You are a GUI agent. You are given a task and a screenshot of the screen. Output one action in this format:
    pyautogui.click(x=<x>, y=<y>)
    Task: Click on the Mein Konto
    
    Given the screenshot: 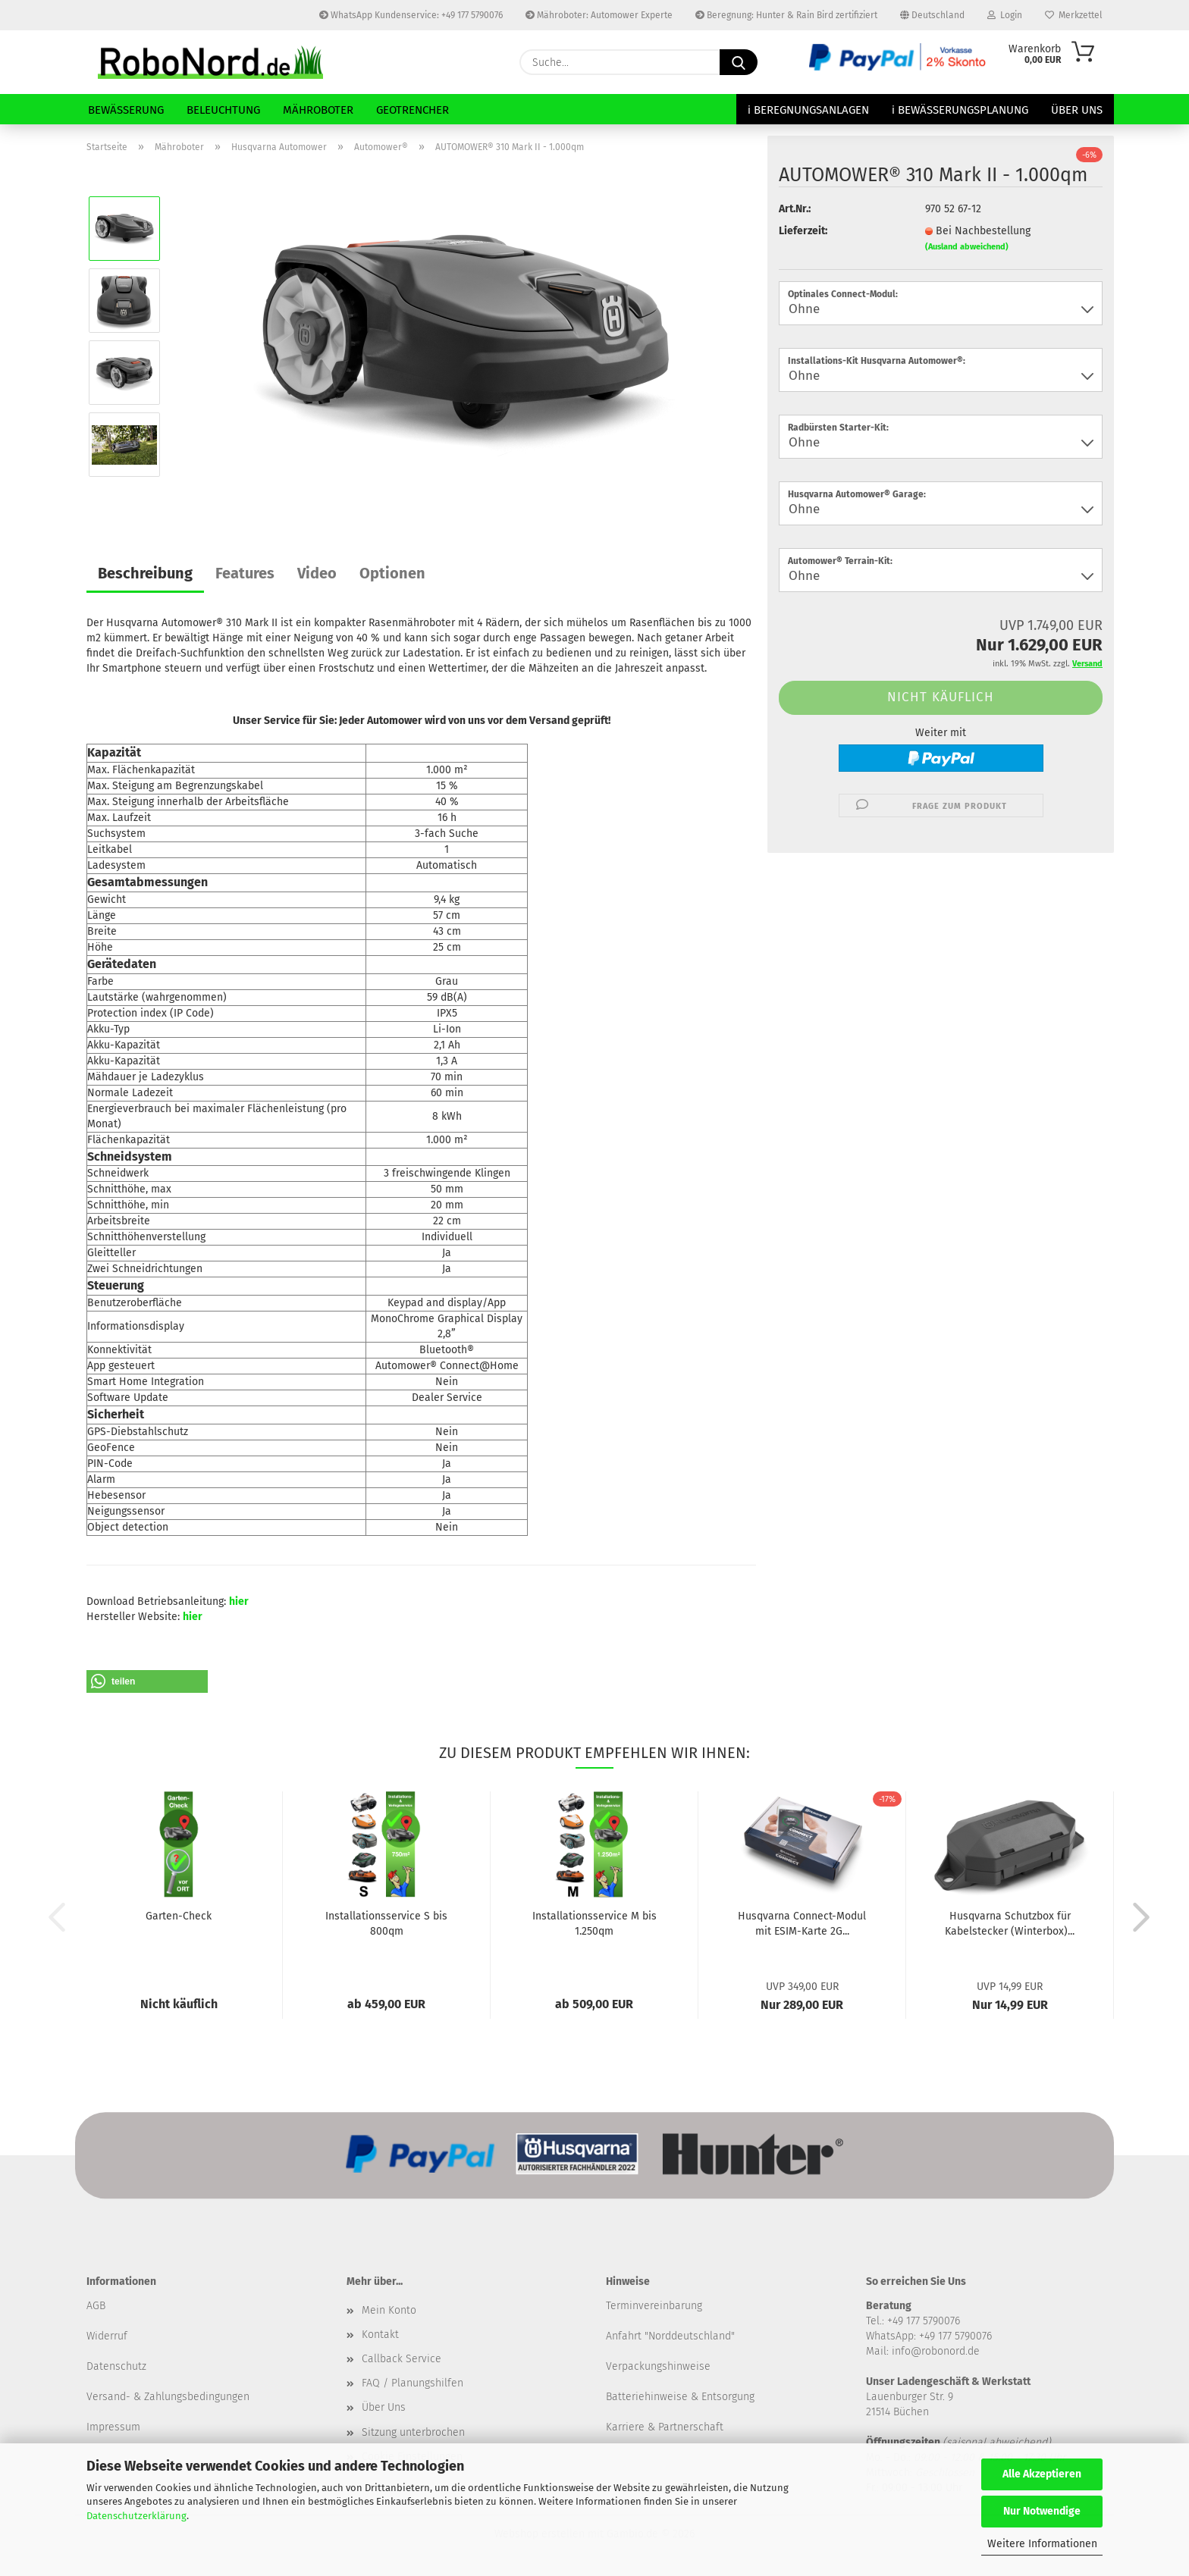 What is the action you would take?
    pyautogui.click(x=389, y=2310)
    